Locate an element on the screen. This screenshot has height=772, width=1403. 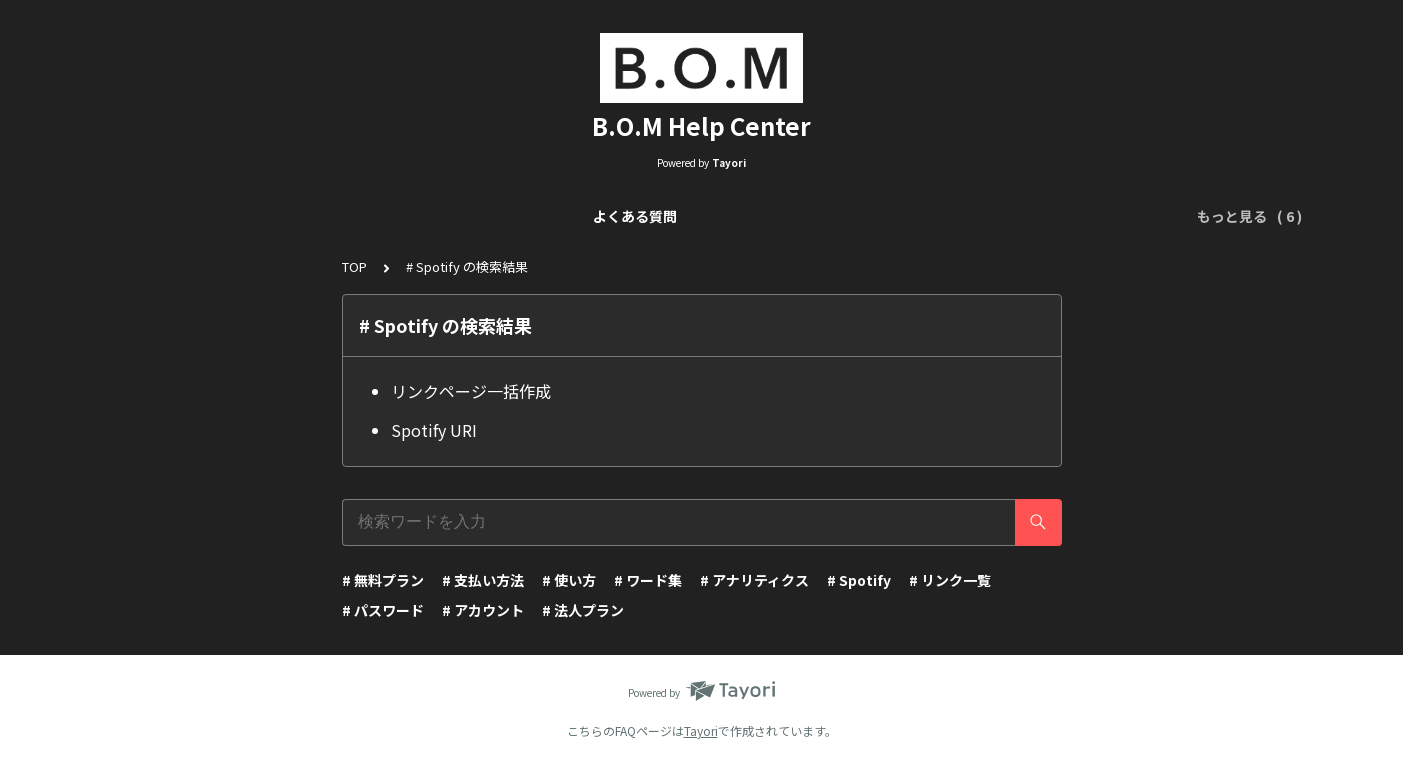
# 法人プラン is located at coordinates (583, 610).